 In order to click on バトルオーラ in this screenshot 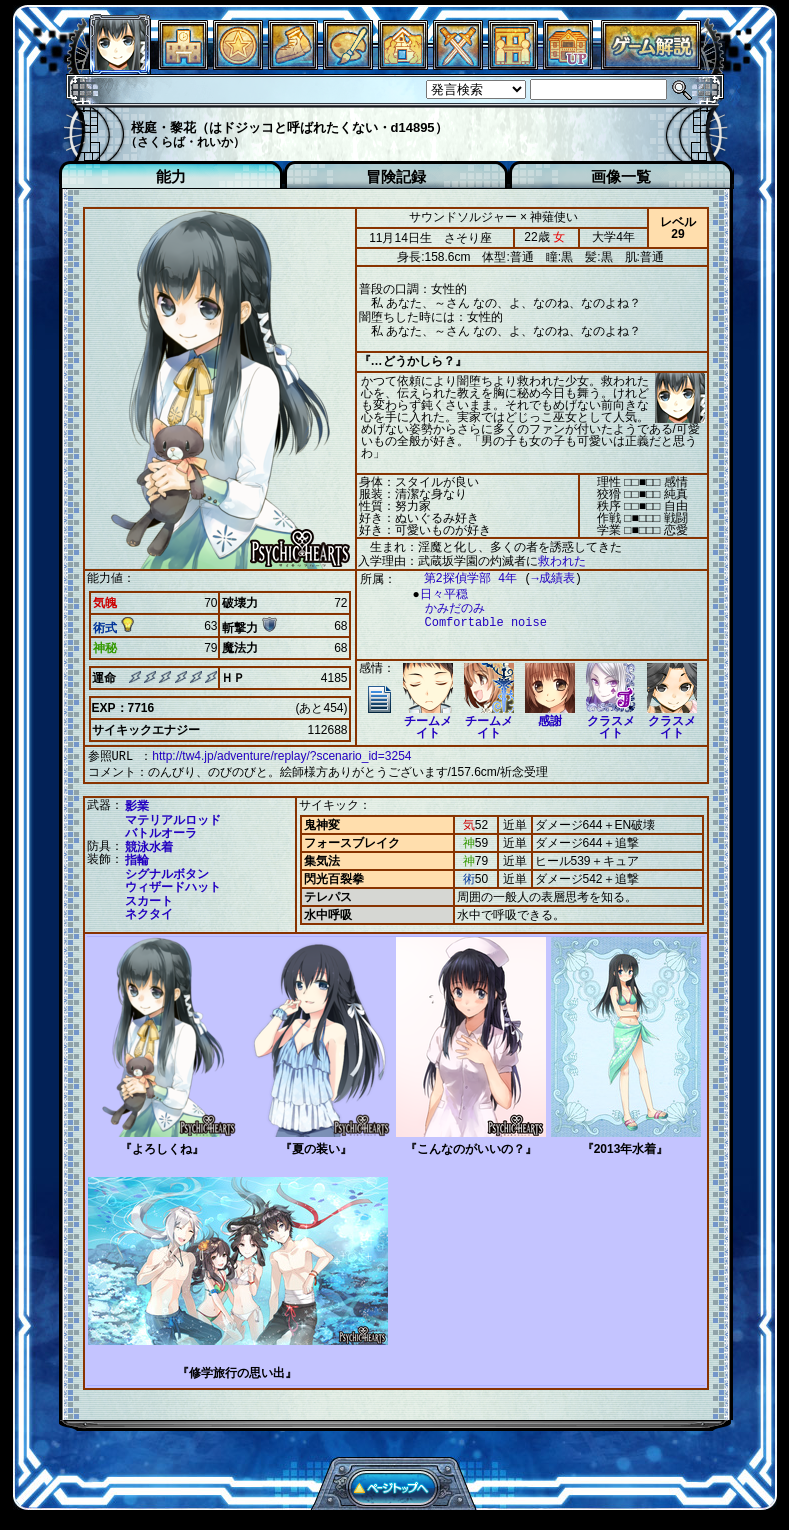, I will do `click(161, 831)`.